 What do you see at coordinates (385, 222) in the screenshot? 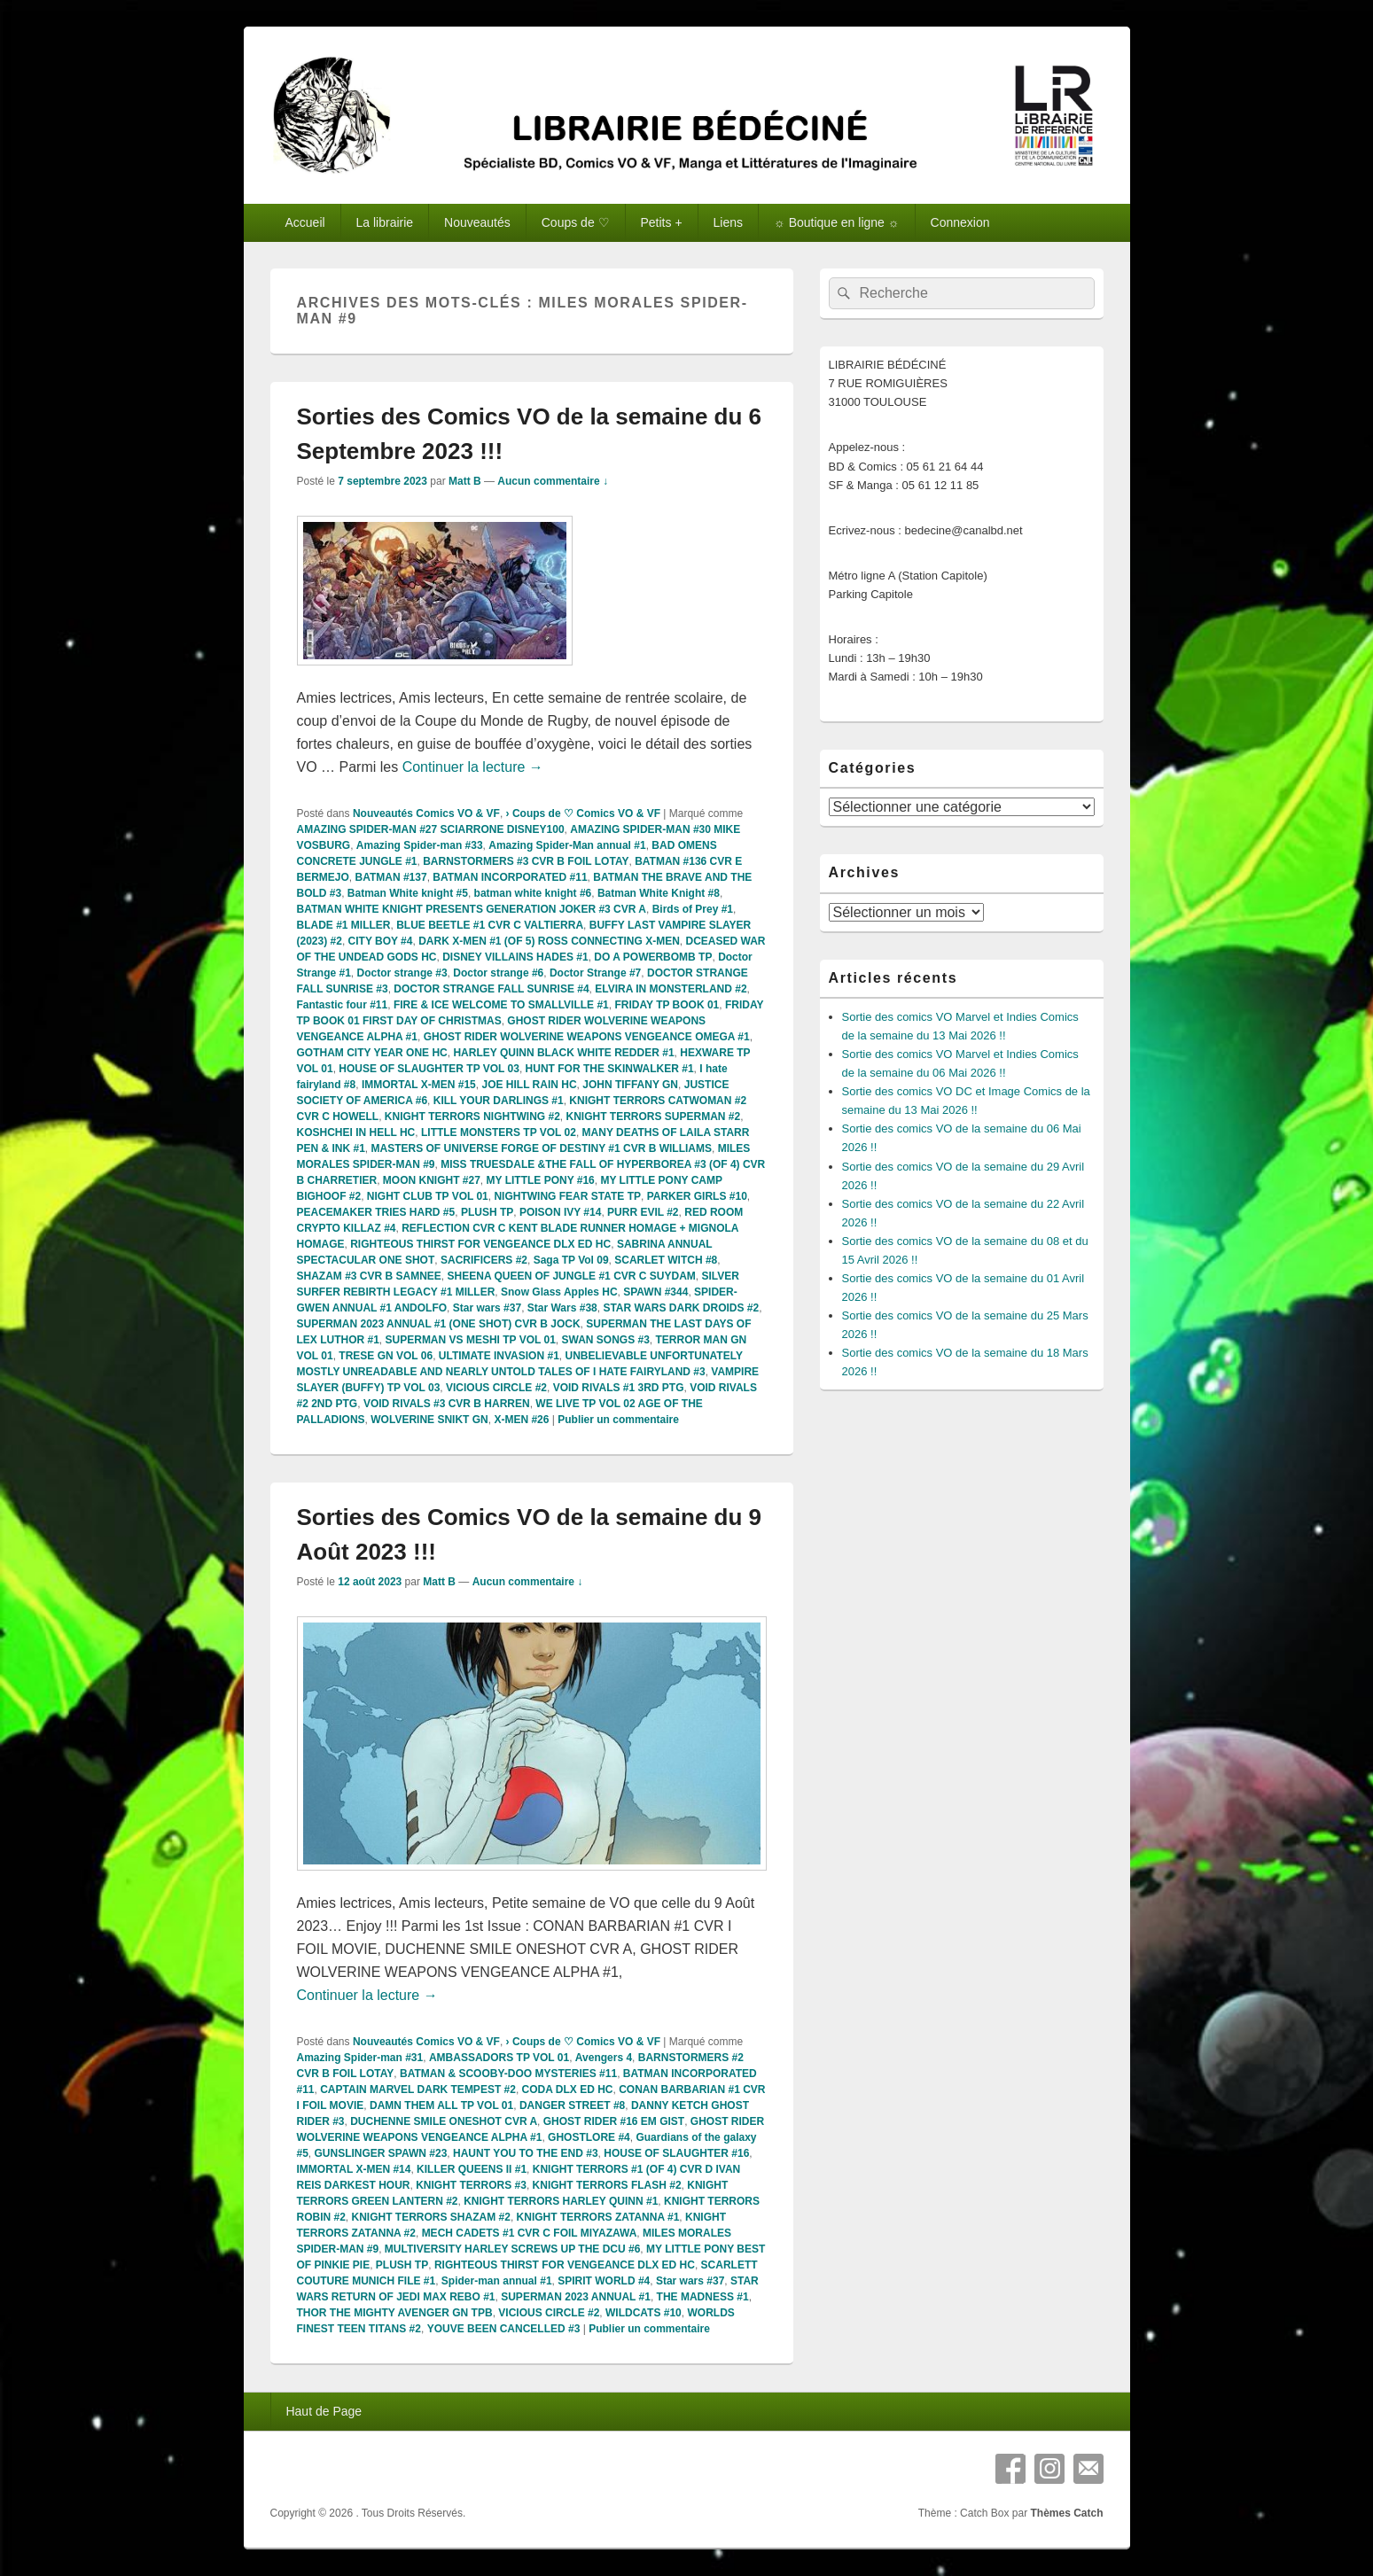
I see `La librairie` at bounding box center [385, 222].